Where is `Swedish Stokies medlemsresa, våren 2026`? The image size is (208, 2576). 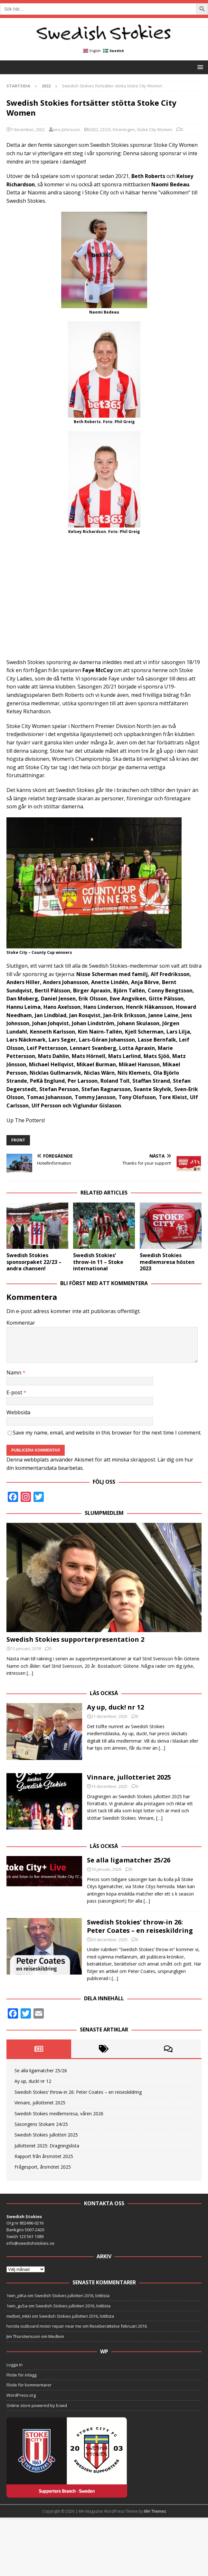
Swedish Stokies medlemsresa, våren 2026 is located at coordinates (58, 2128).